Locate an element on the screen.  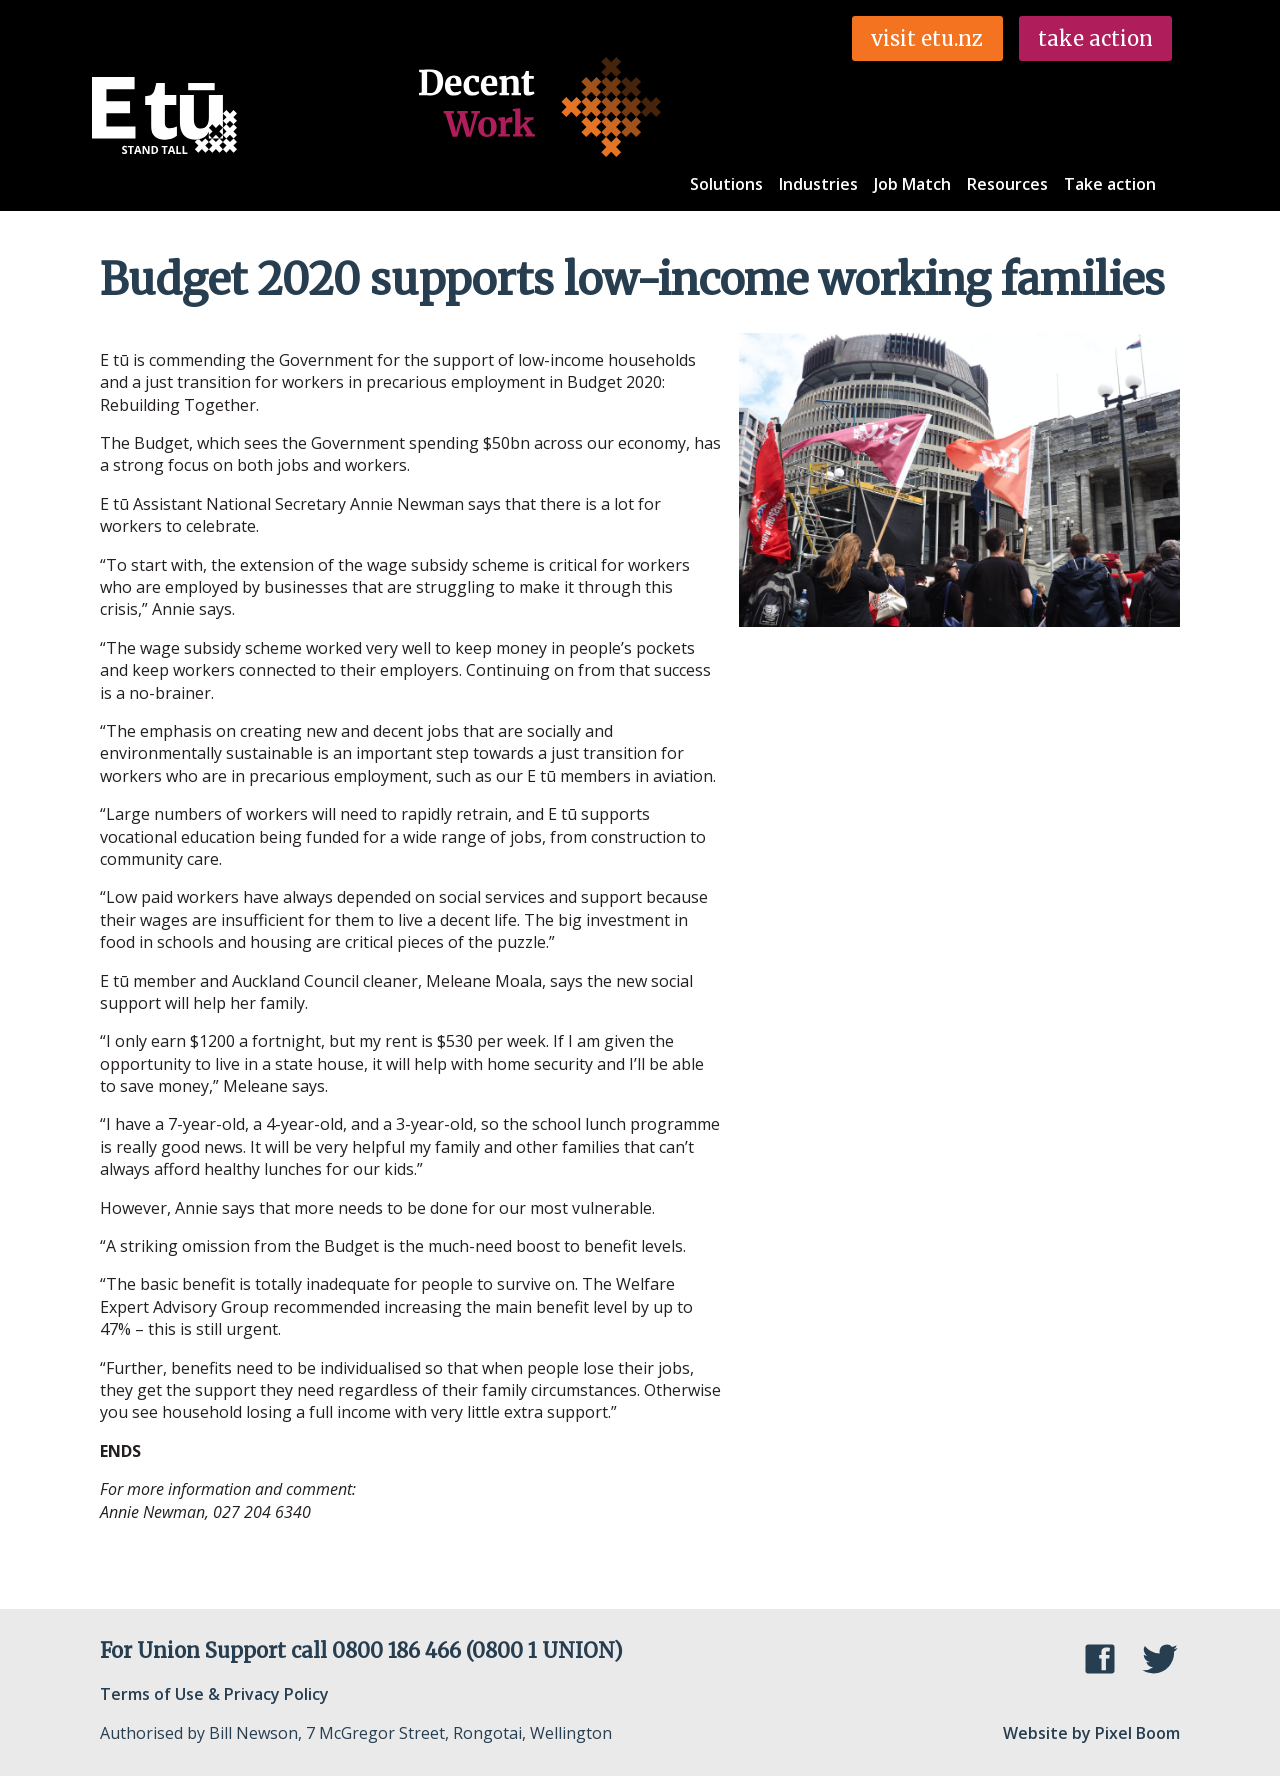
visit etu.nz is located at coordinates (927, 38).